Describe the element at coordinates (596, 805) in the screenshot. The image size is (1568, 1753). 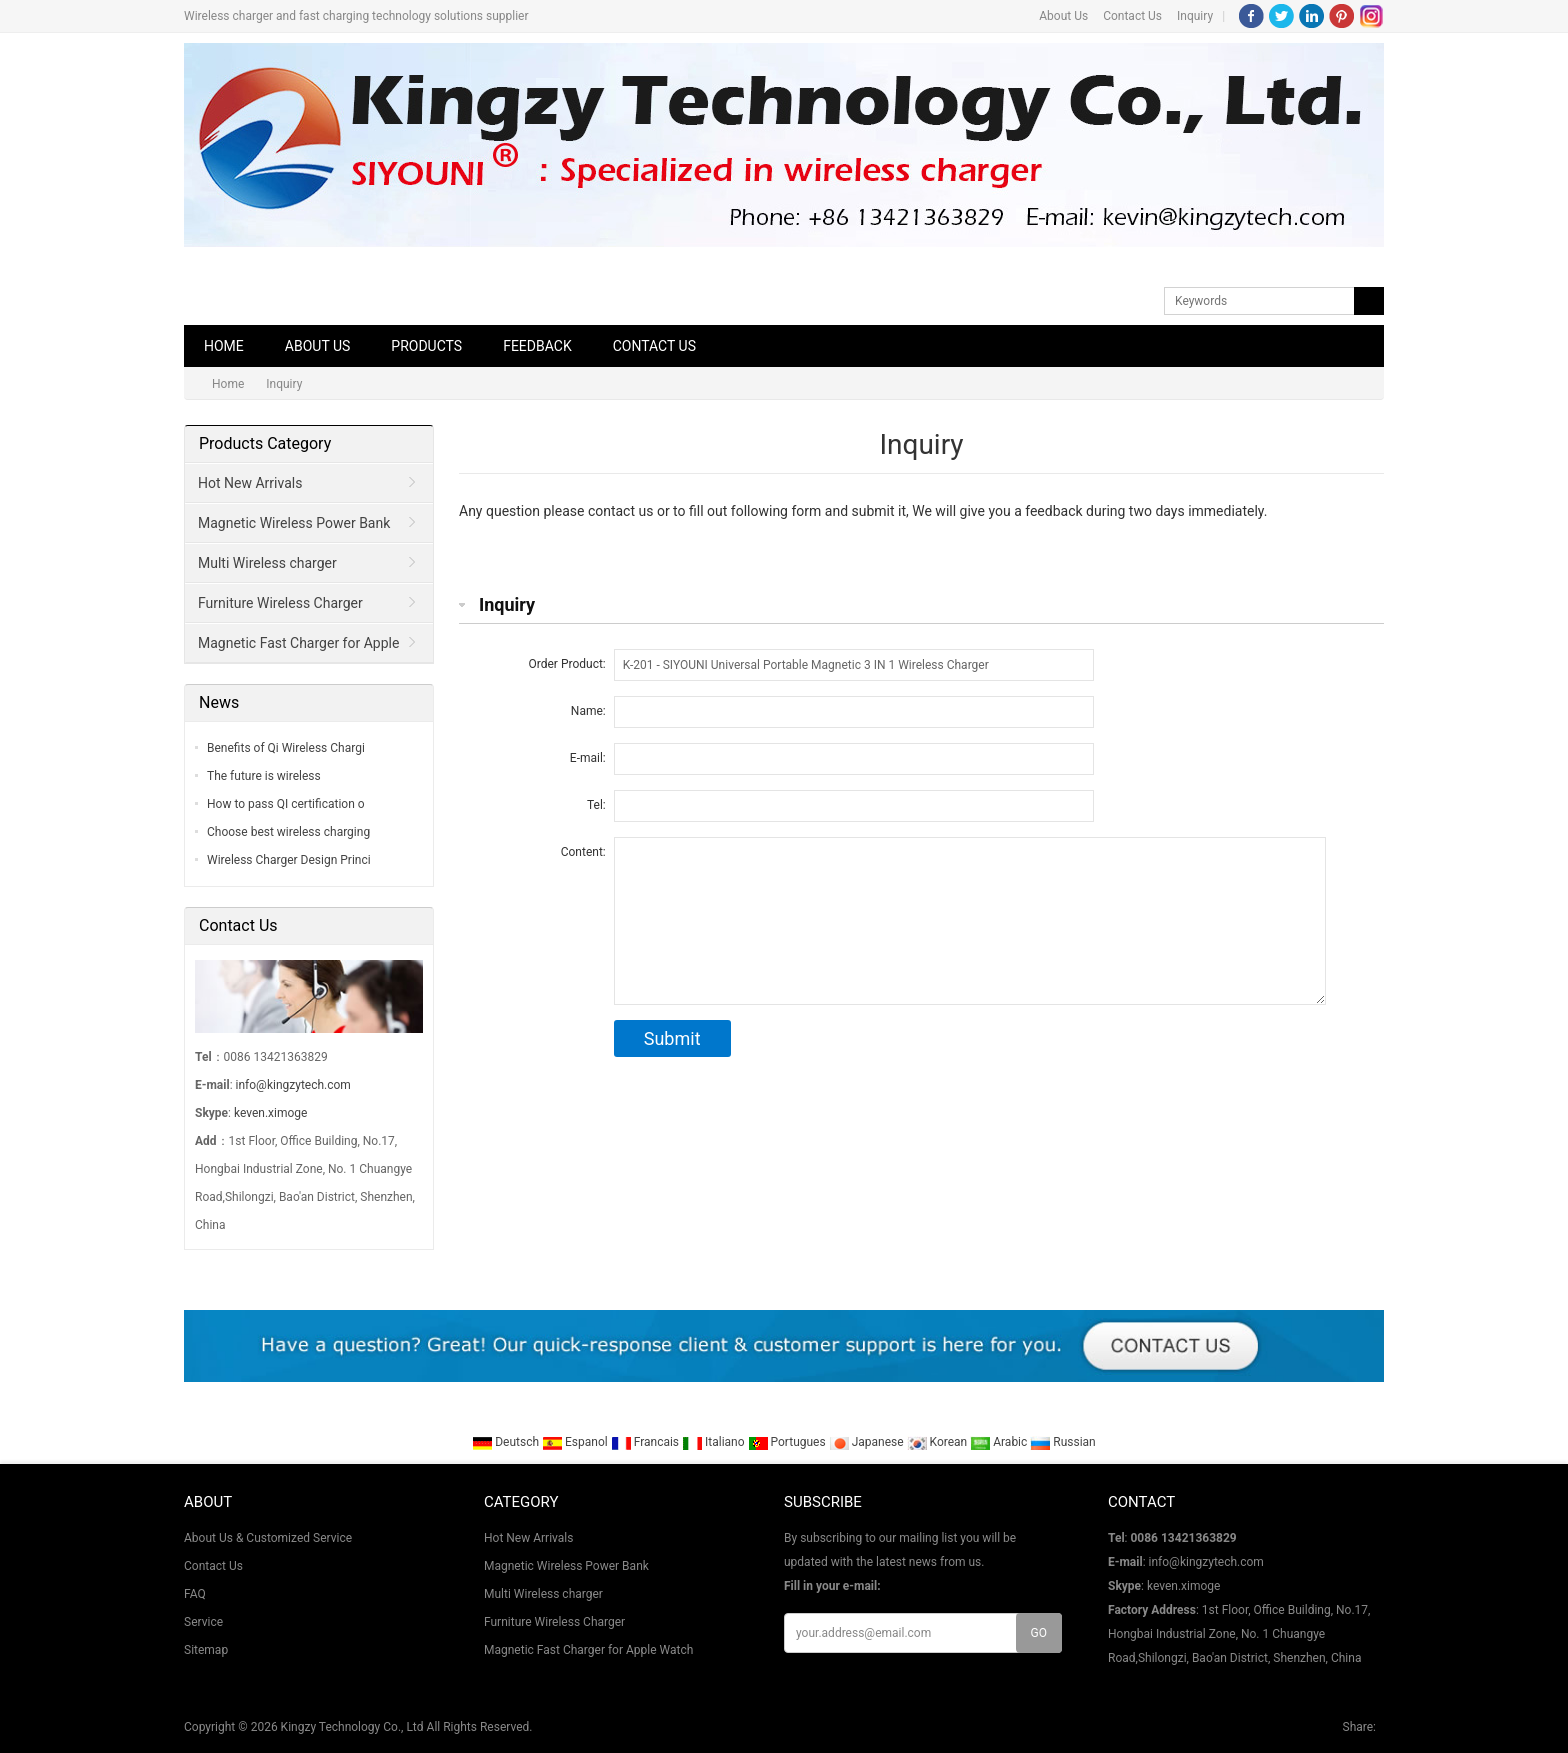
I see `Tel:` at that location.